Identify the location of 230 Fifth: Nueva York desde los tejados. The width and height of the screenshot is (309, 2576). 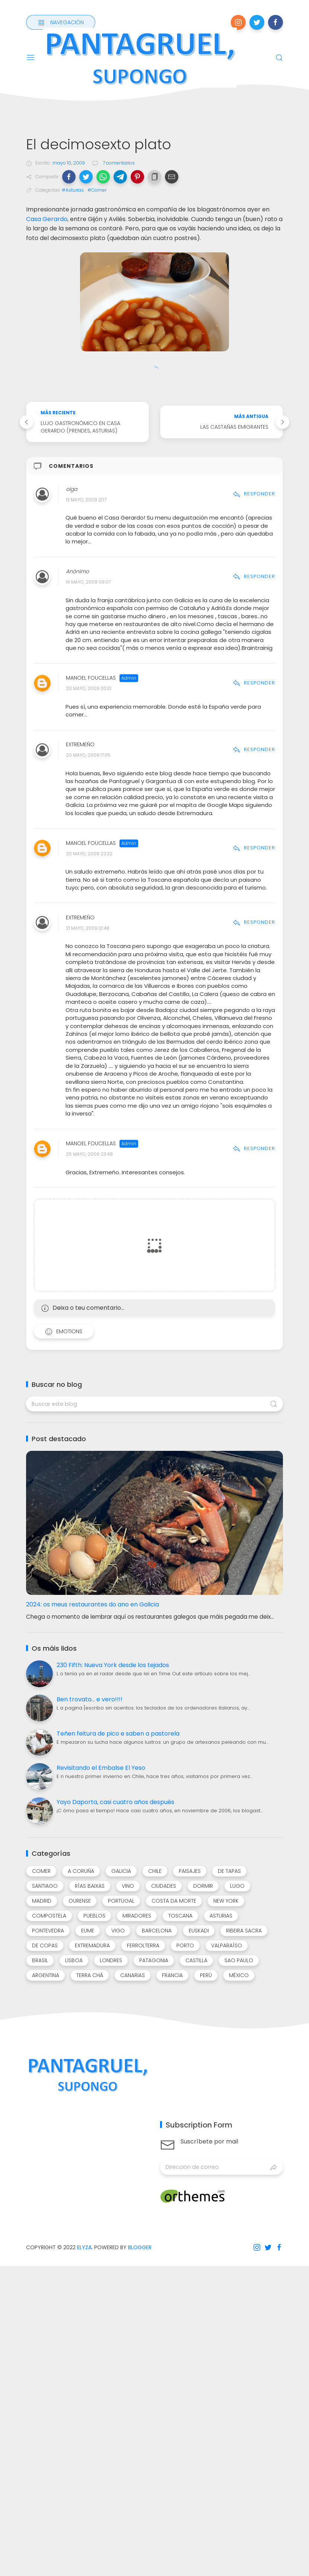
(113, 1665).